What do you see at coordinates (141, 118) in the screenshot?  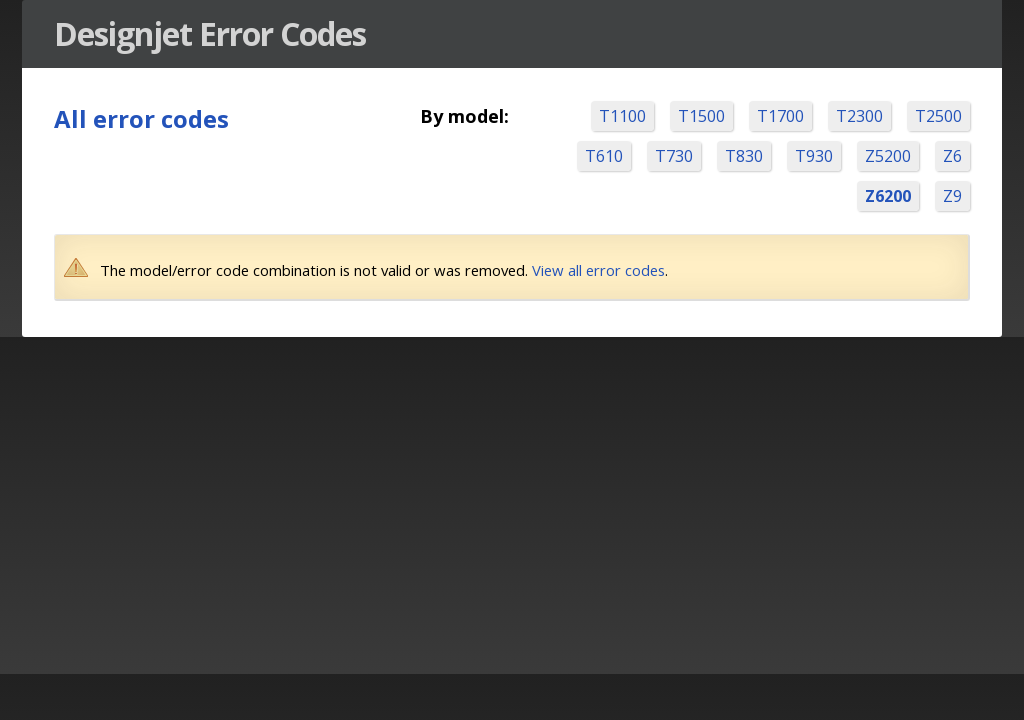 I see `All error codes` at bounding box center [141, 118].